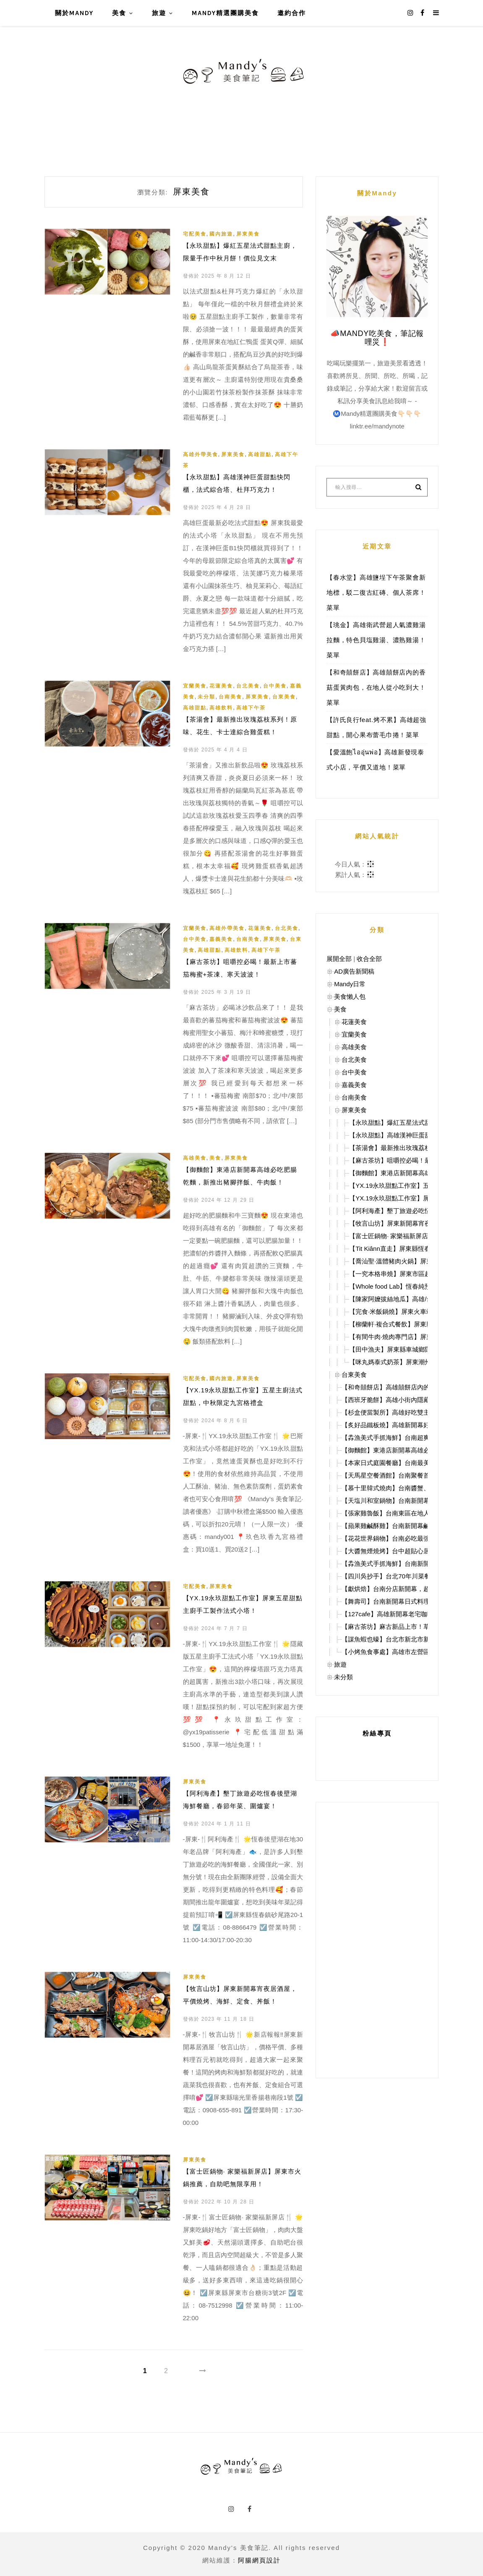  Describe the element at coordinates (221, 234) in the screenshot. I see `國內旅遊` at that location.